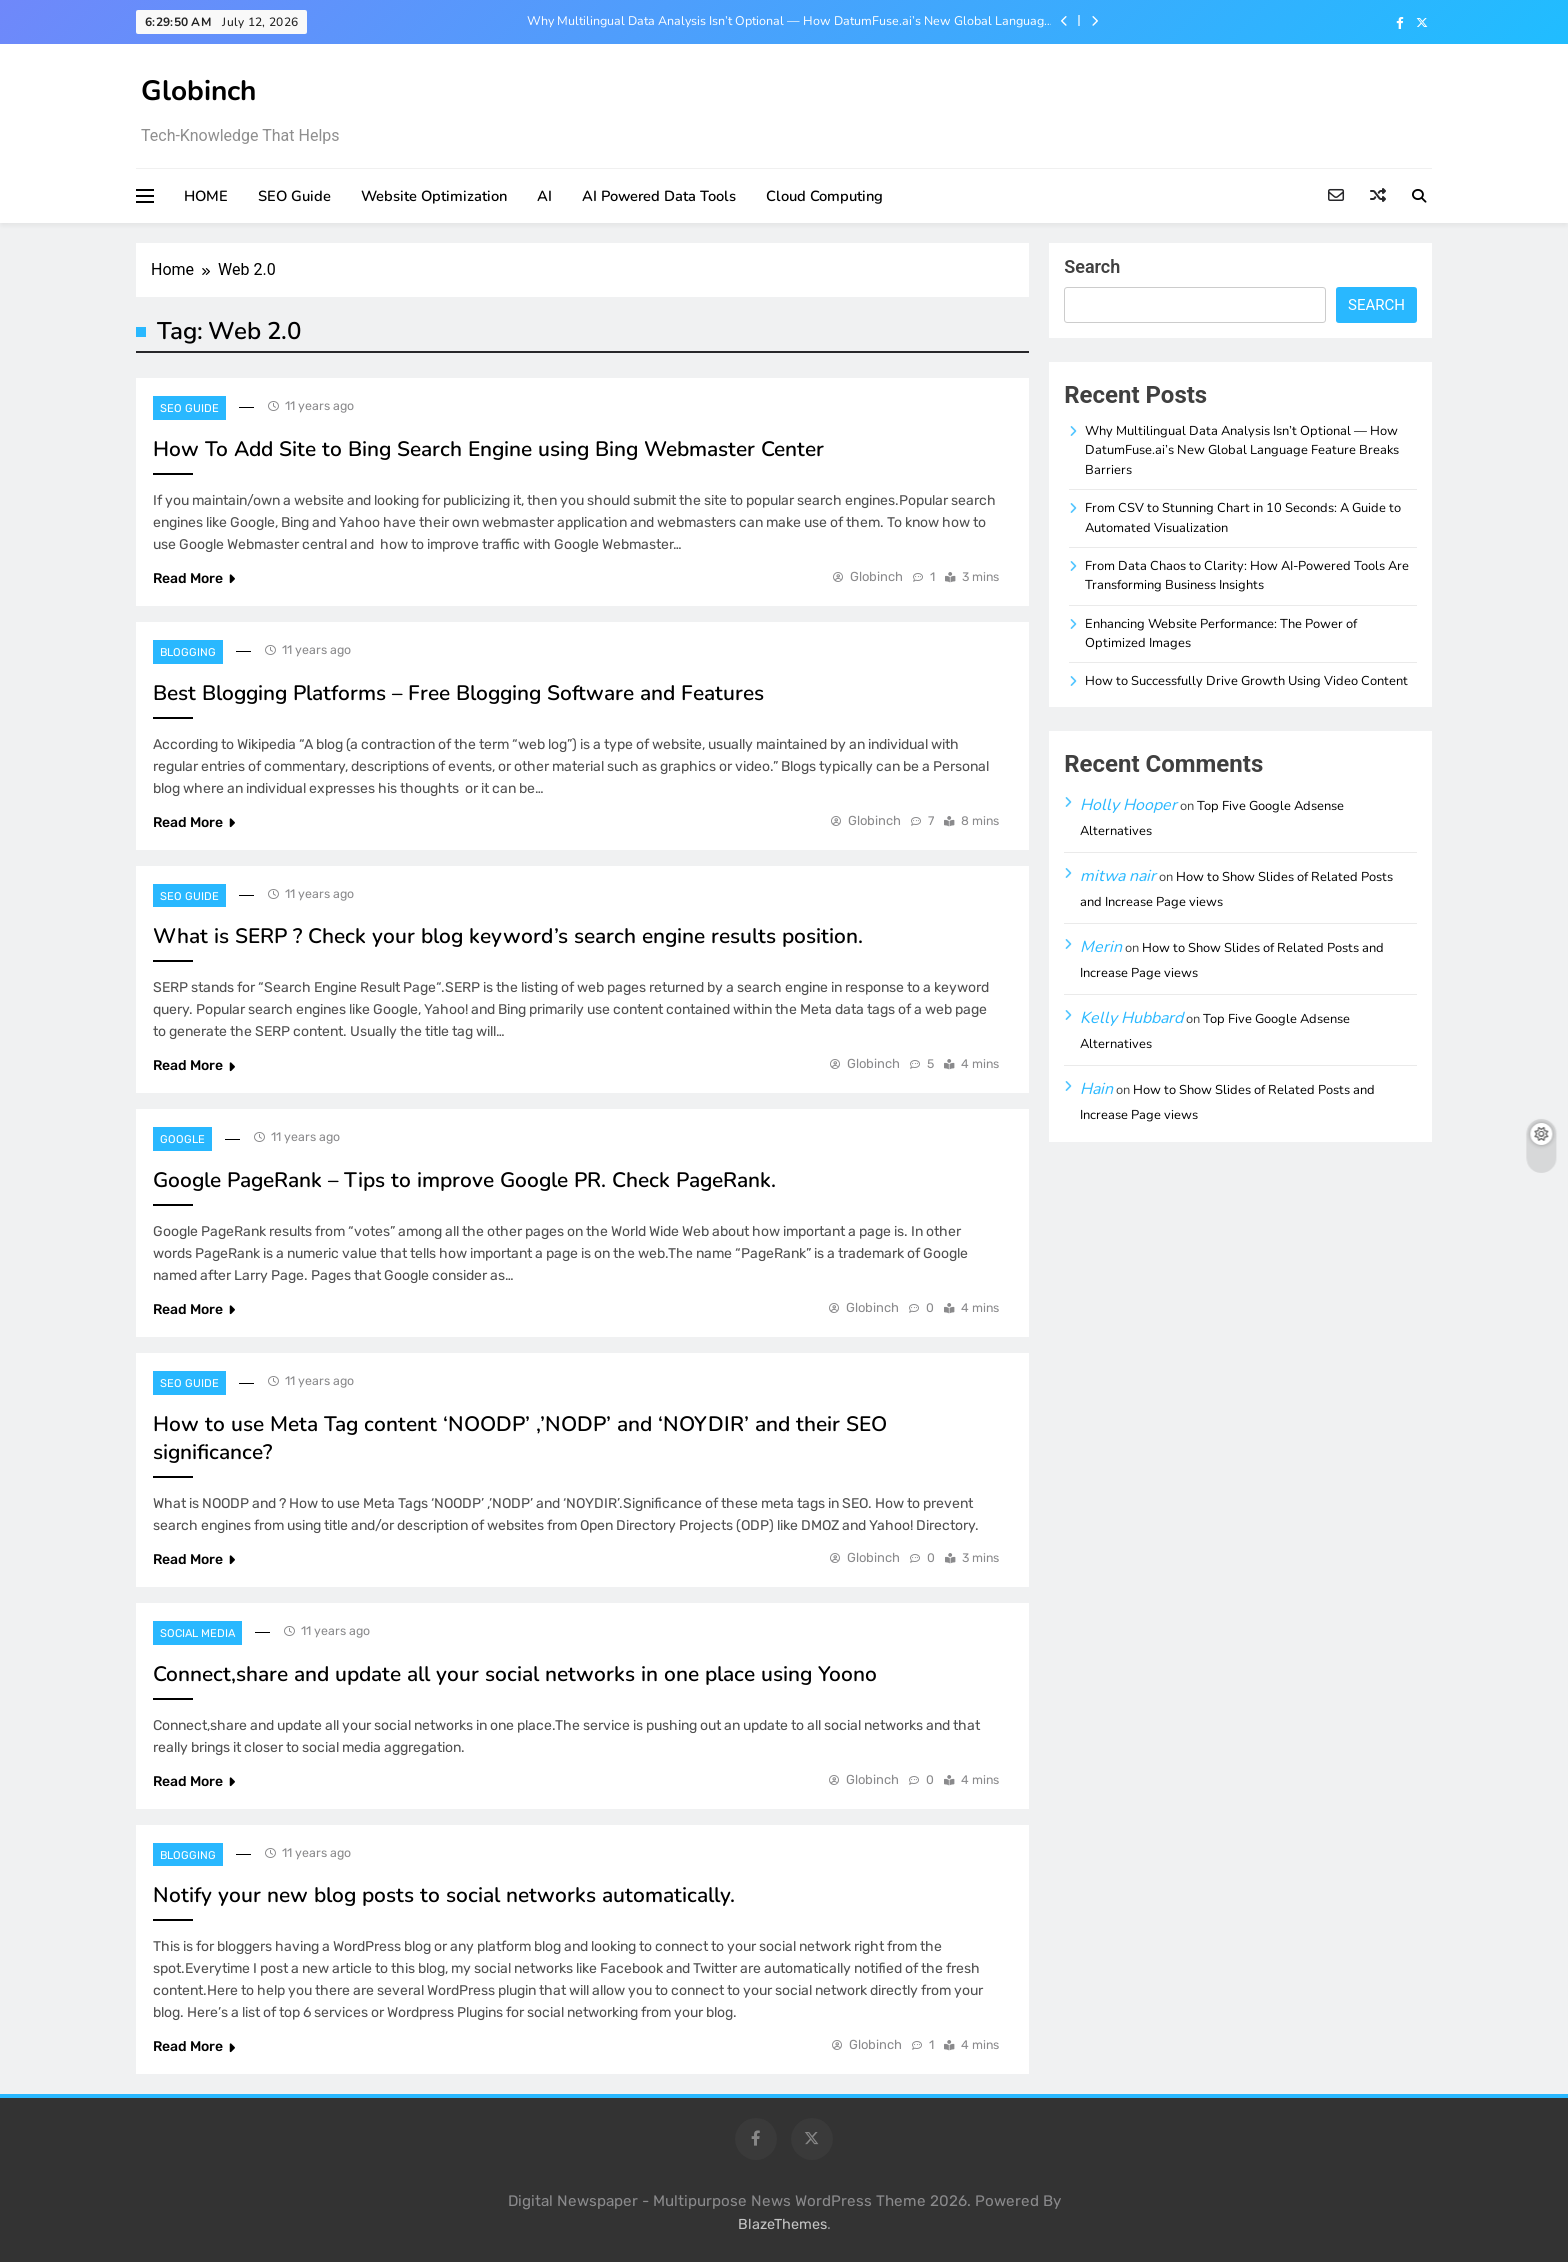  I want to click on AI Powered Data Tools, so click(659, 196).